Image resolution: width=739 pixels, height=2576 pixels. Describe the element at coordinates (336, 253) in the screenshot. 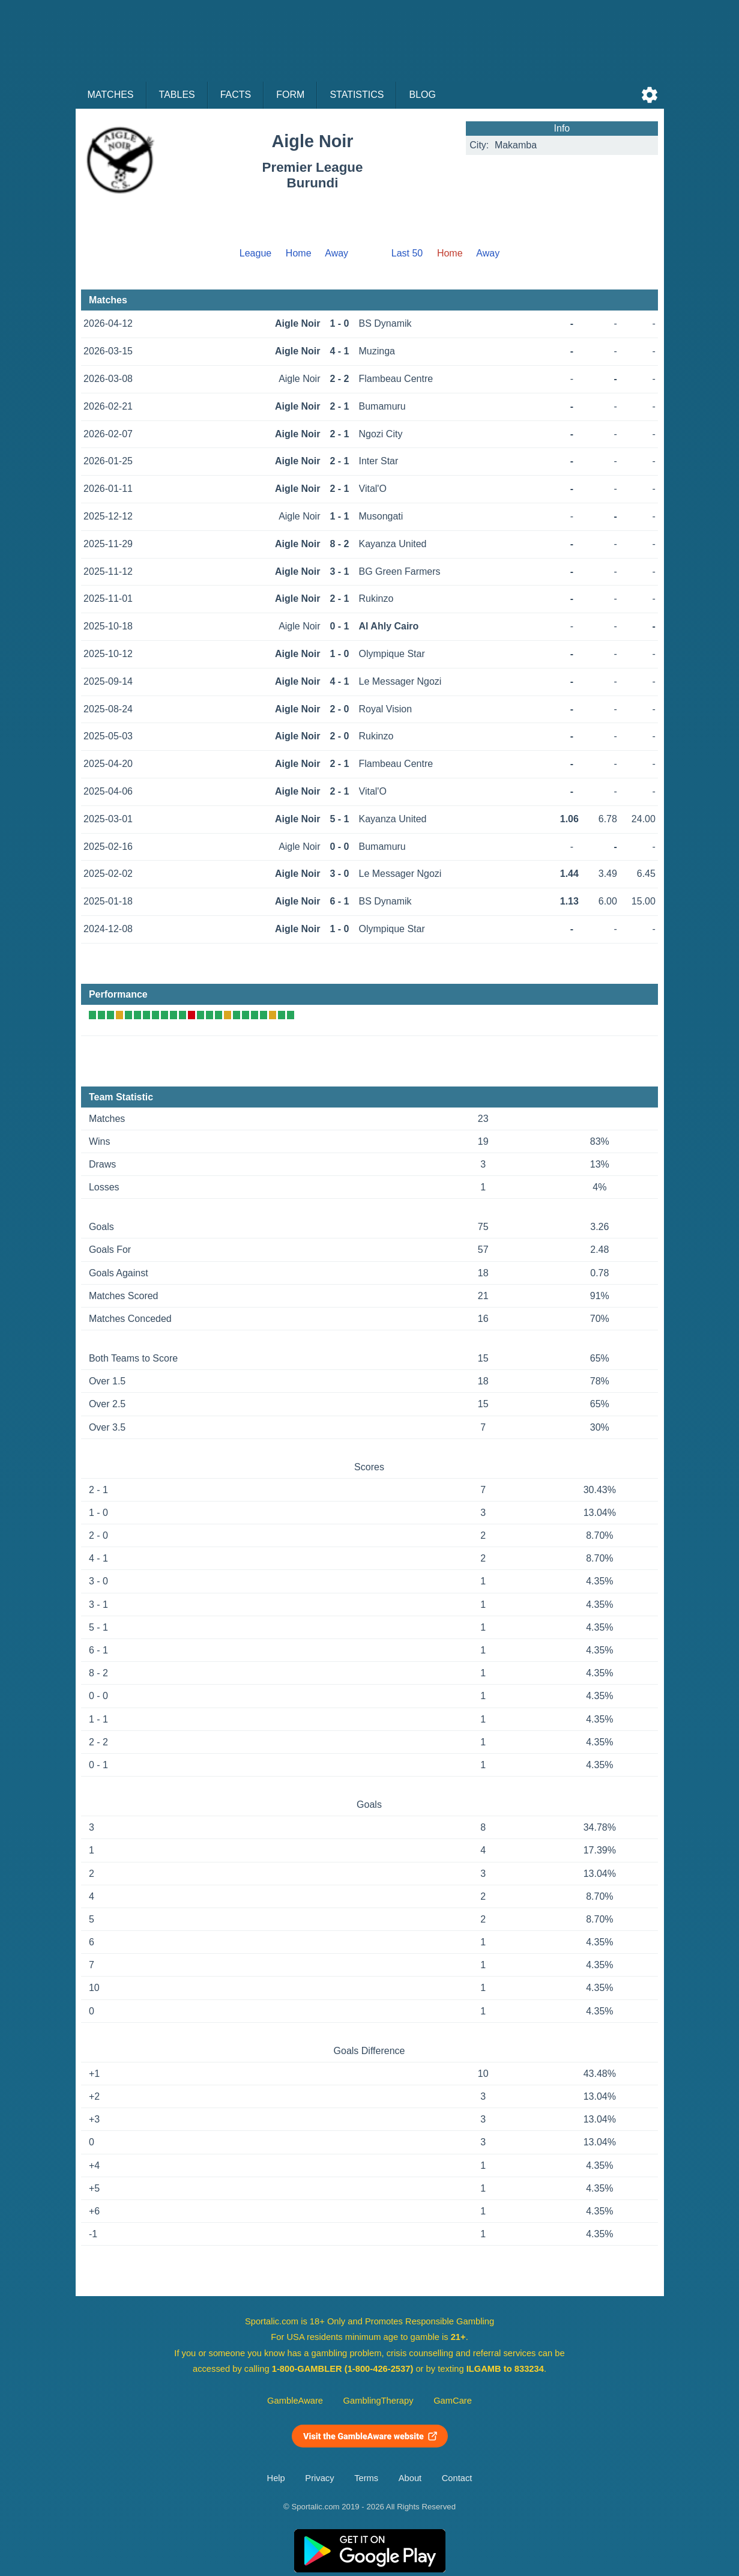

I see `Away` at that location.